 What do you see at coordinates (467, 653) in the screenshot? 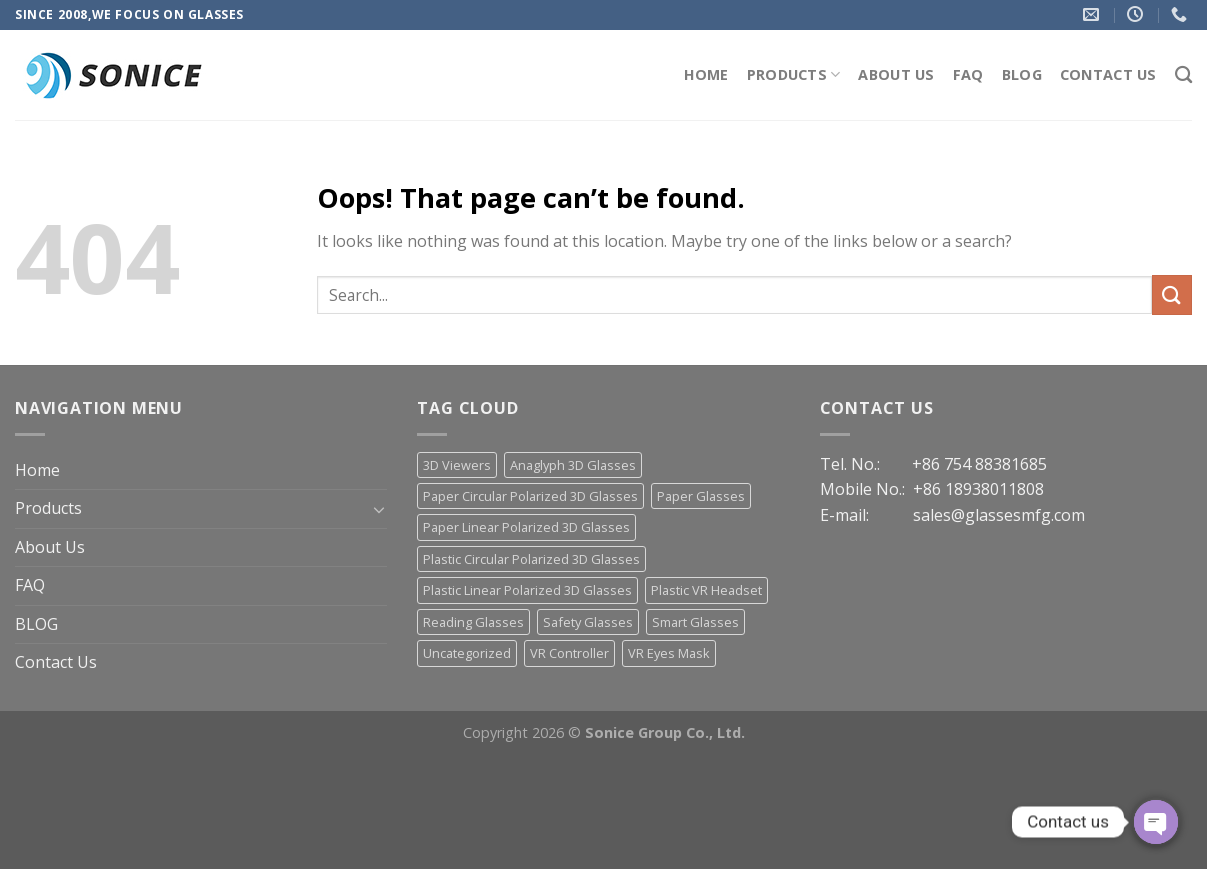
I see `Uncategorized [Uncategorized (13 items)]` at bounding box center [467, 653].